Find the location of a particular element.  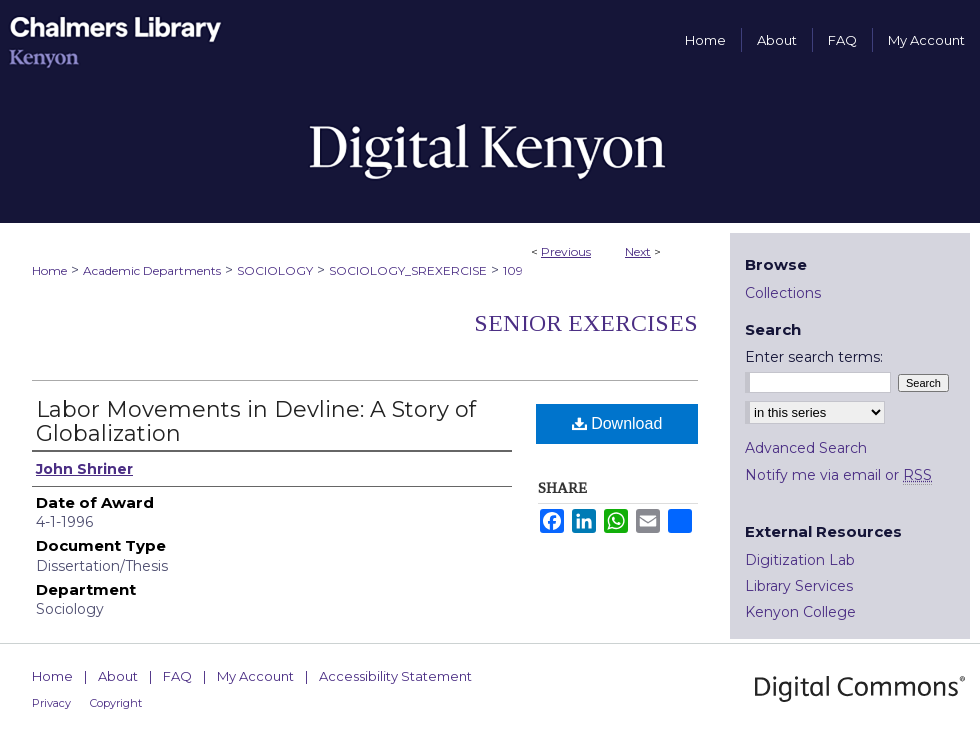

Home is located at coordinates (49, 270).